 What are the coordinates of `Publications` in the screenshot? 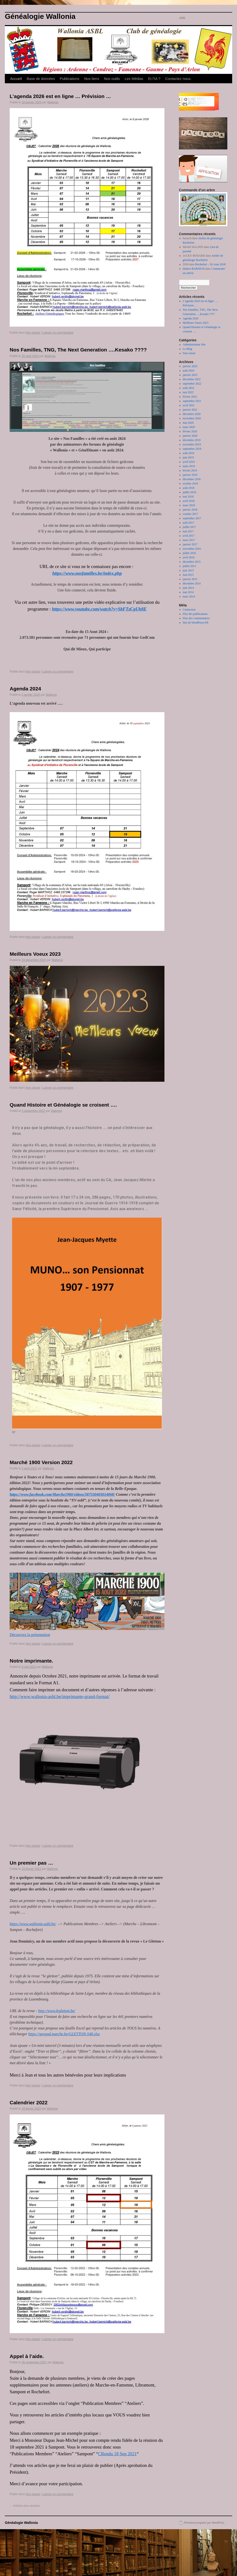 It's located at (69, 79).